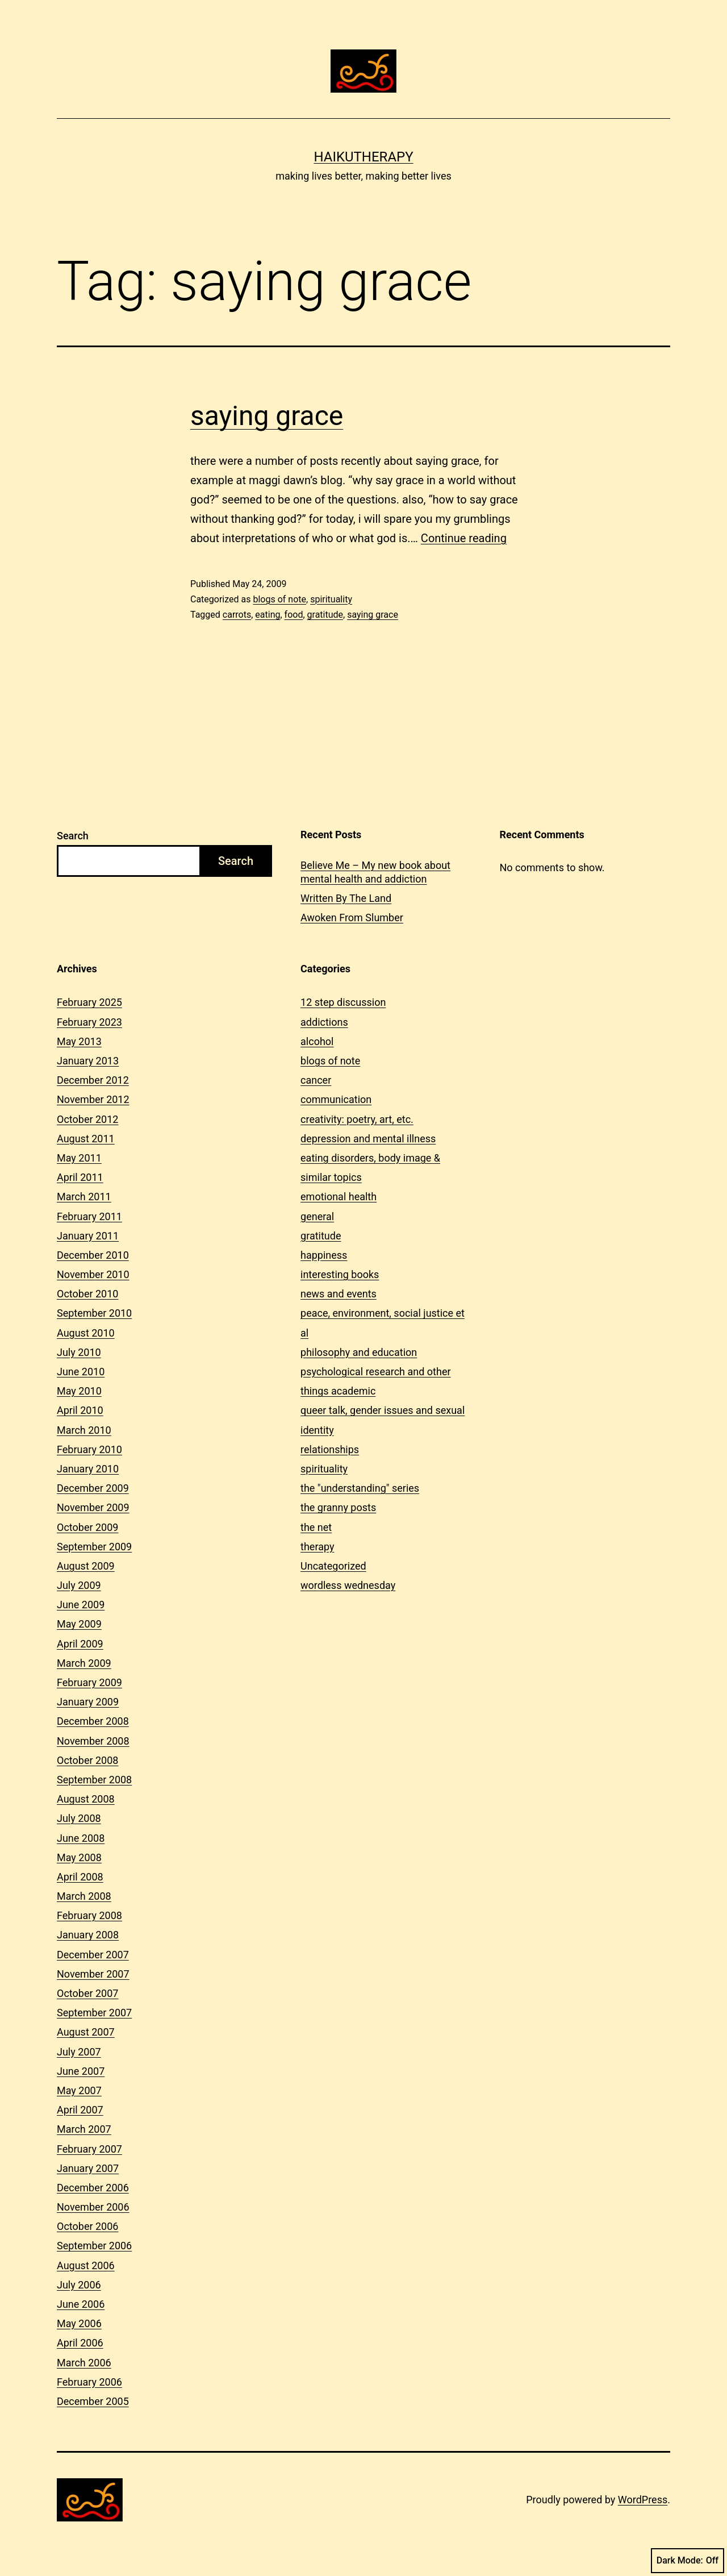 The width and height of the screenshot is (727, 2576). I want to click on February 2006, so click(89, 2382).